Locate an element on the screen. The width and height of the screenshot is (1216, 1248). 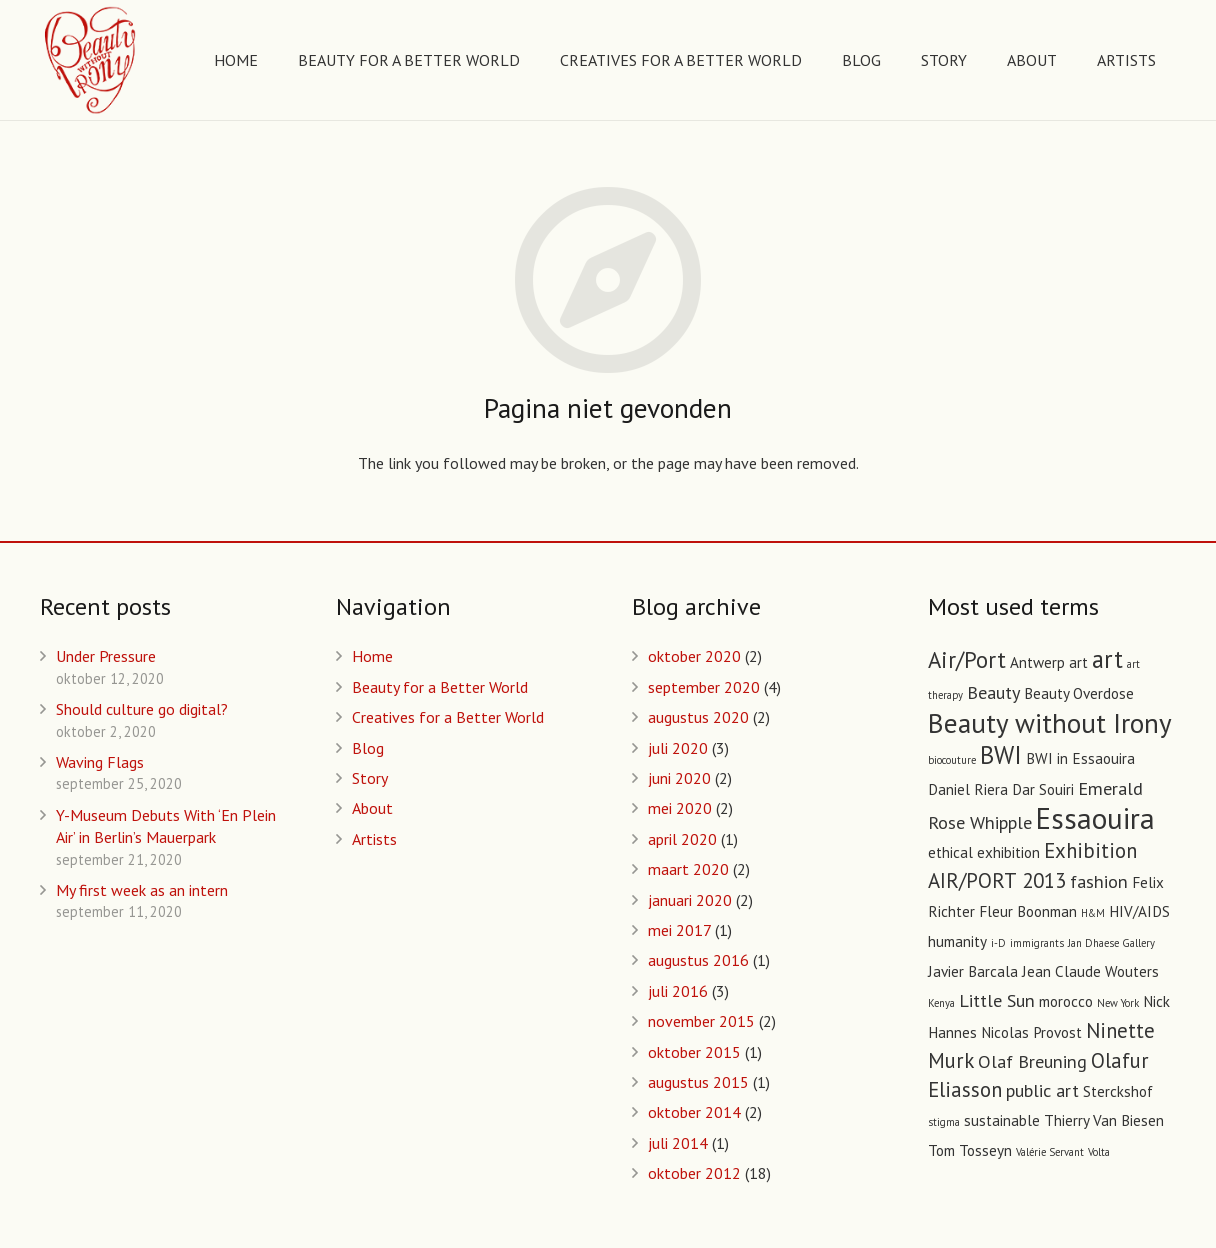
Waving Flags is located at coordinates (100, 762).